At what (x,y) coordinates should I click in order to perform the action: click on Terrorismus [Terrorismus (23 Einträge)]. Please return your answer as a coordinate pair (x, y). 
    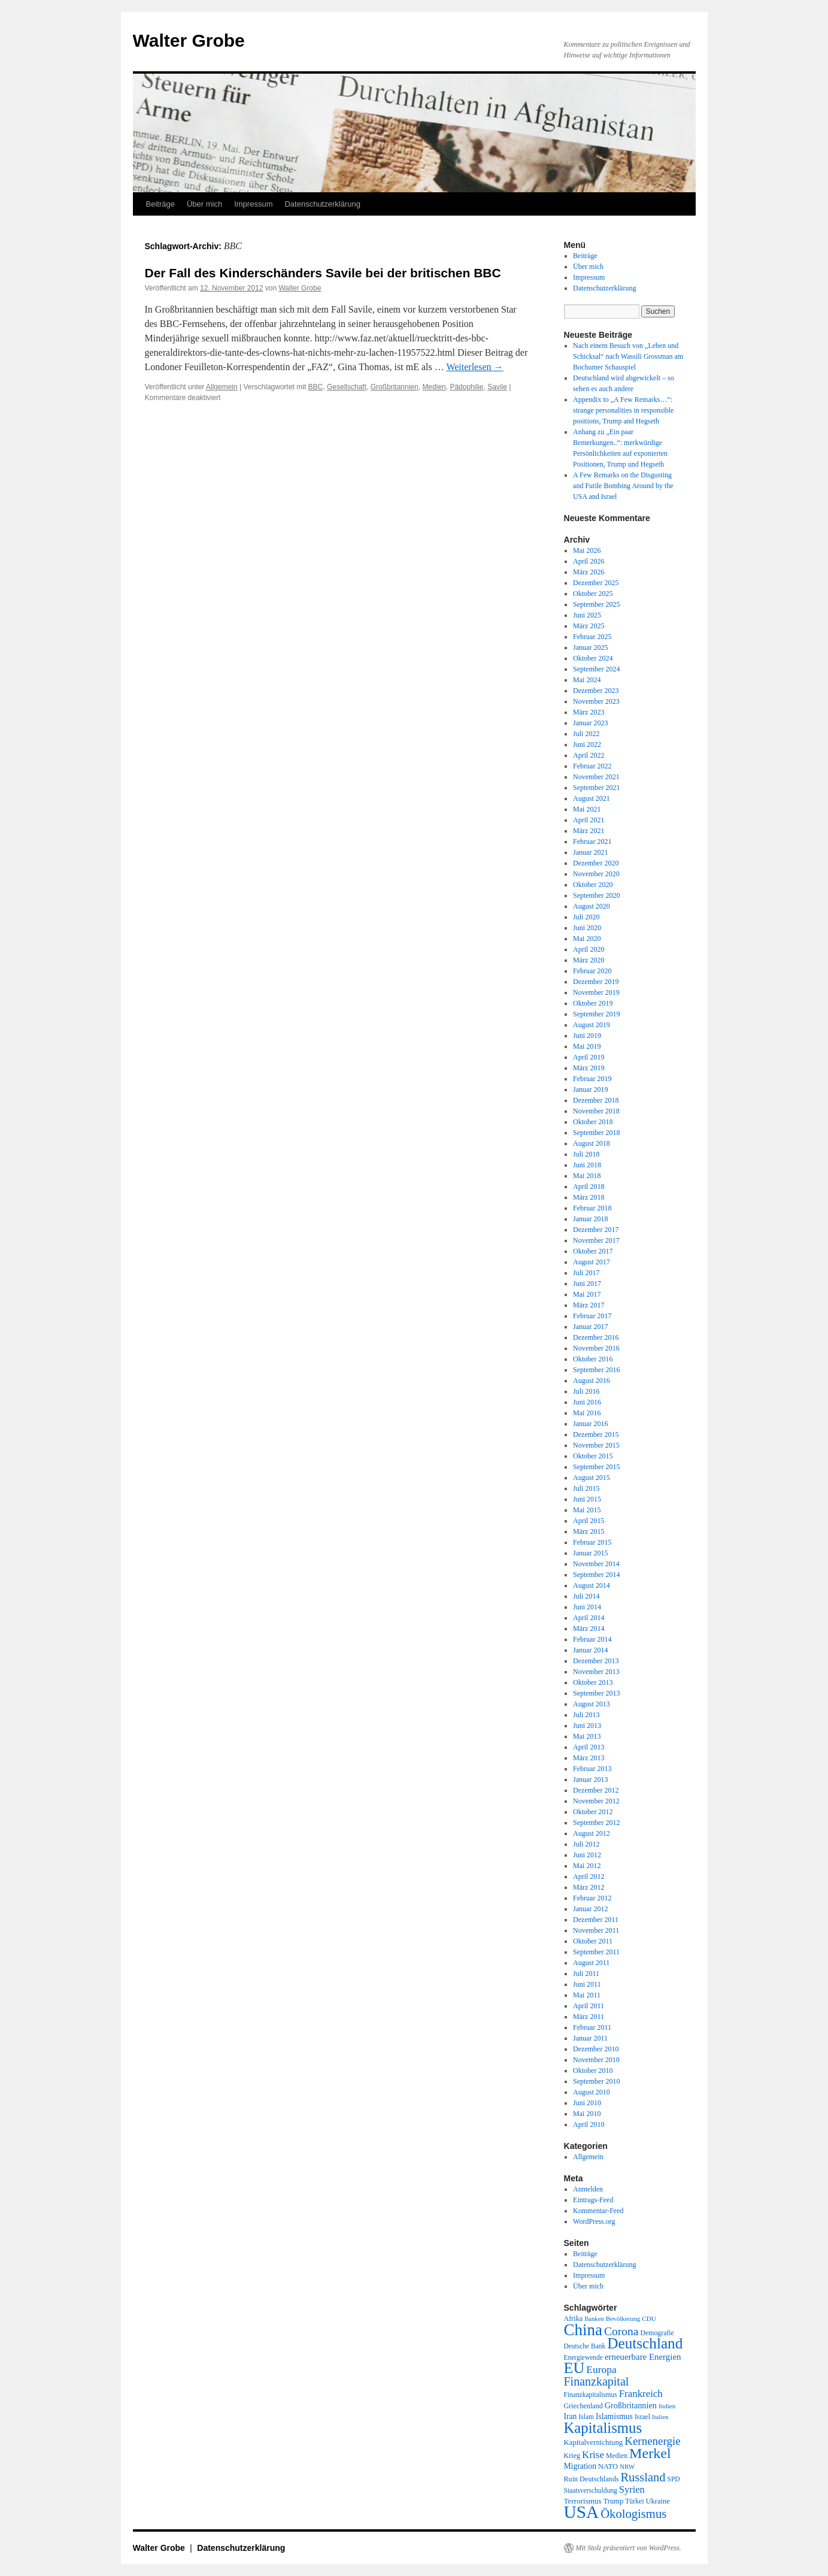
    Looking at the image, I should click on (583, 2500).